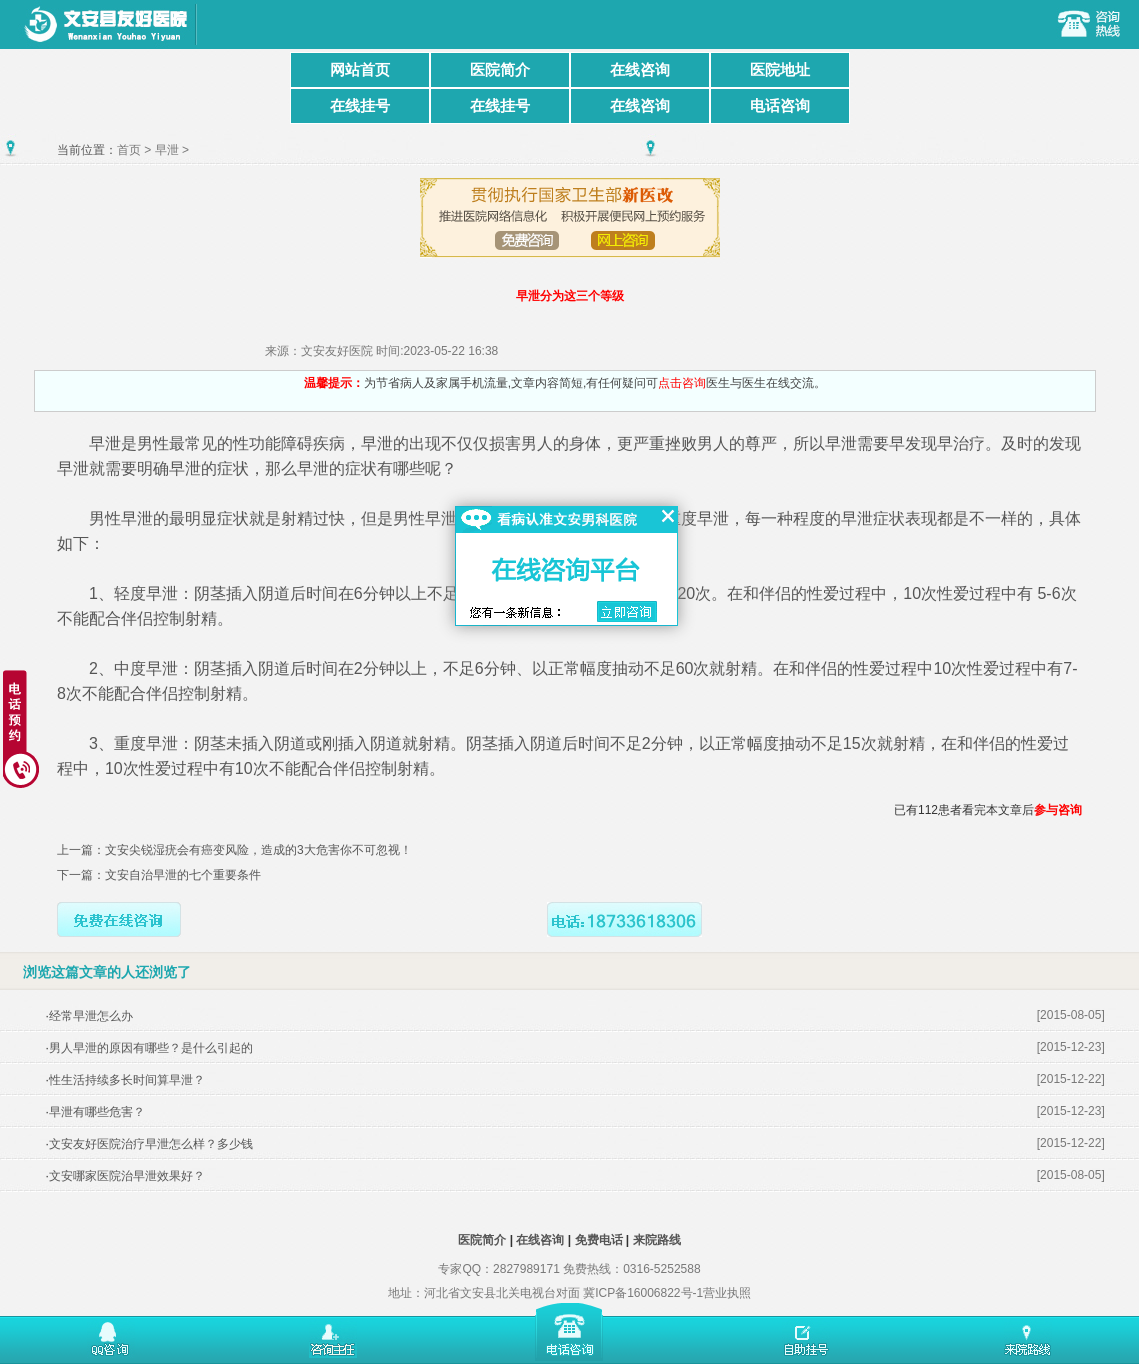  What do you see at coordinates (127, 1080) in the screenshot?
I see `性生活持续多长时间算早泄？` at bounding box center [127, 1080].